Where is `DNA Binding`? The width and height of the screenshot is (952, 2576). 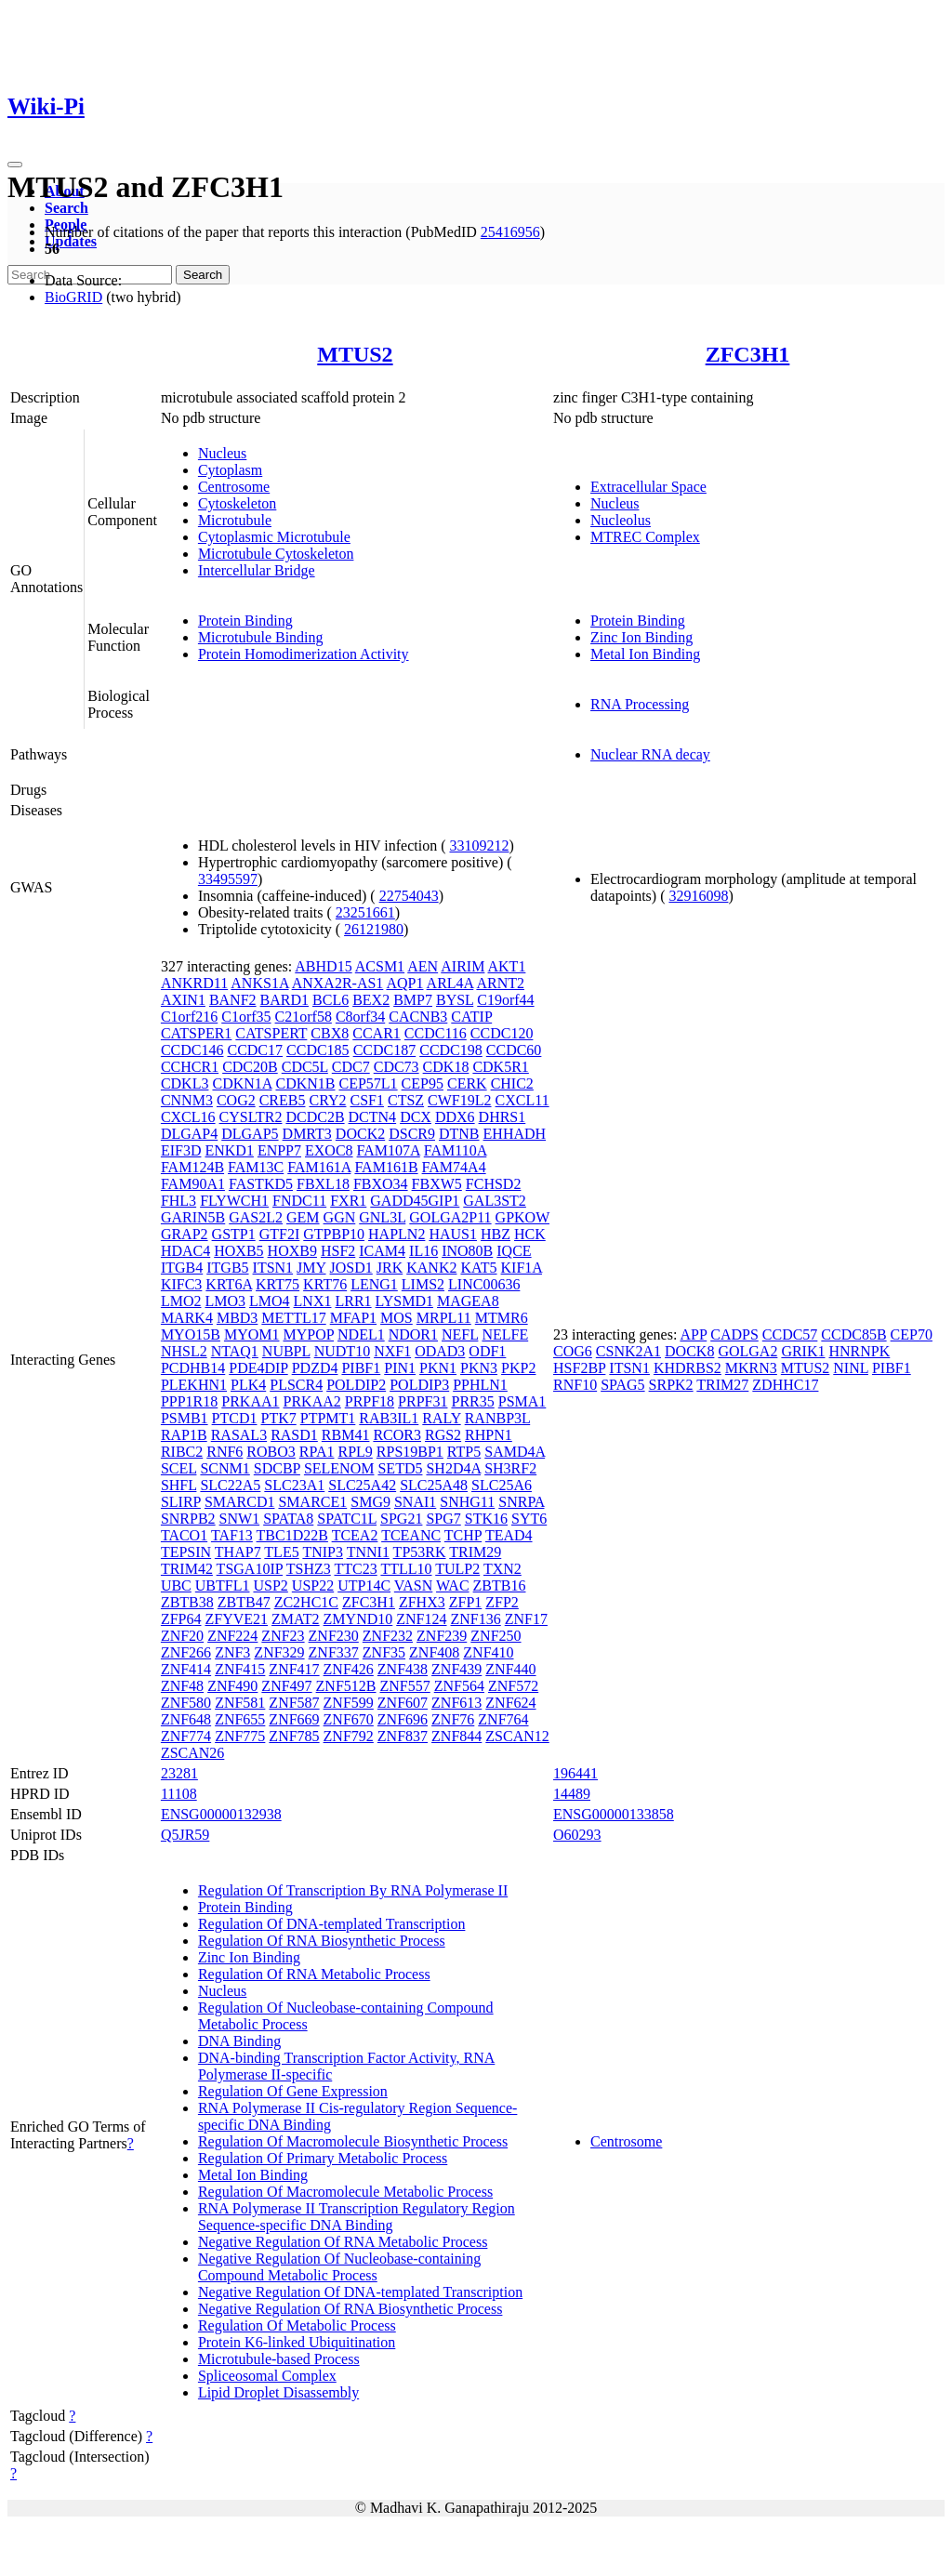
DNA Binding is located at coordinates (239, 2041).